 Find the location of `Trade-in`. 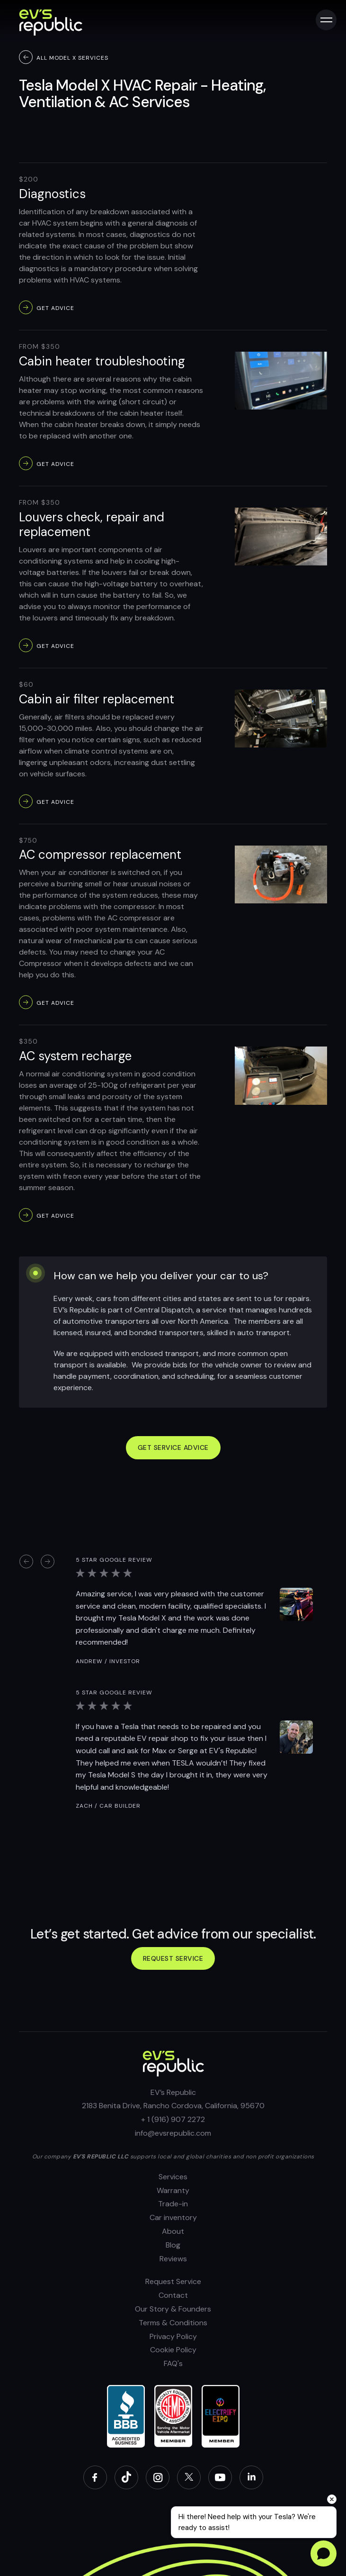

Trade-in is located at coordinates (173, 2204).